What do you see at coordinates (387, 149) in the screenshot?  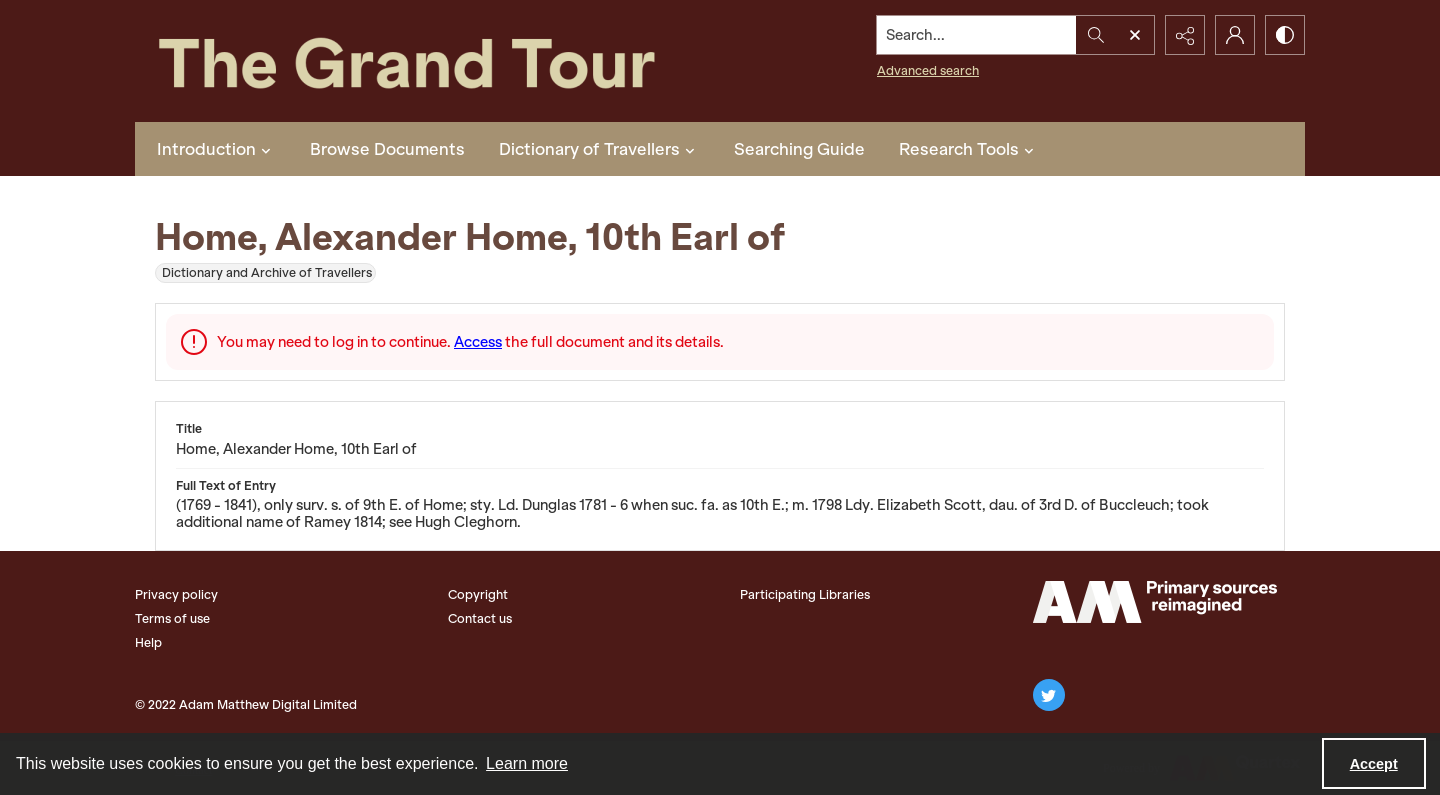 I see `Browse Documents` at bounding box center [387, 149].